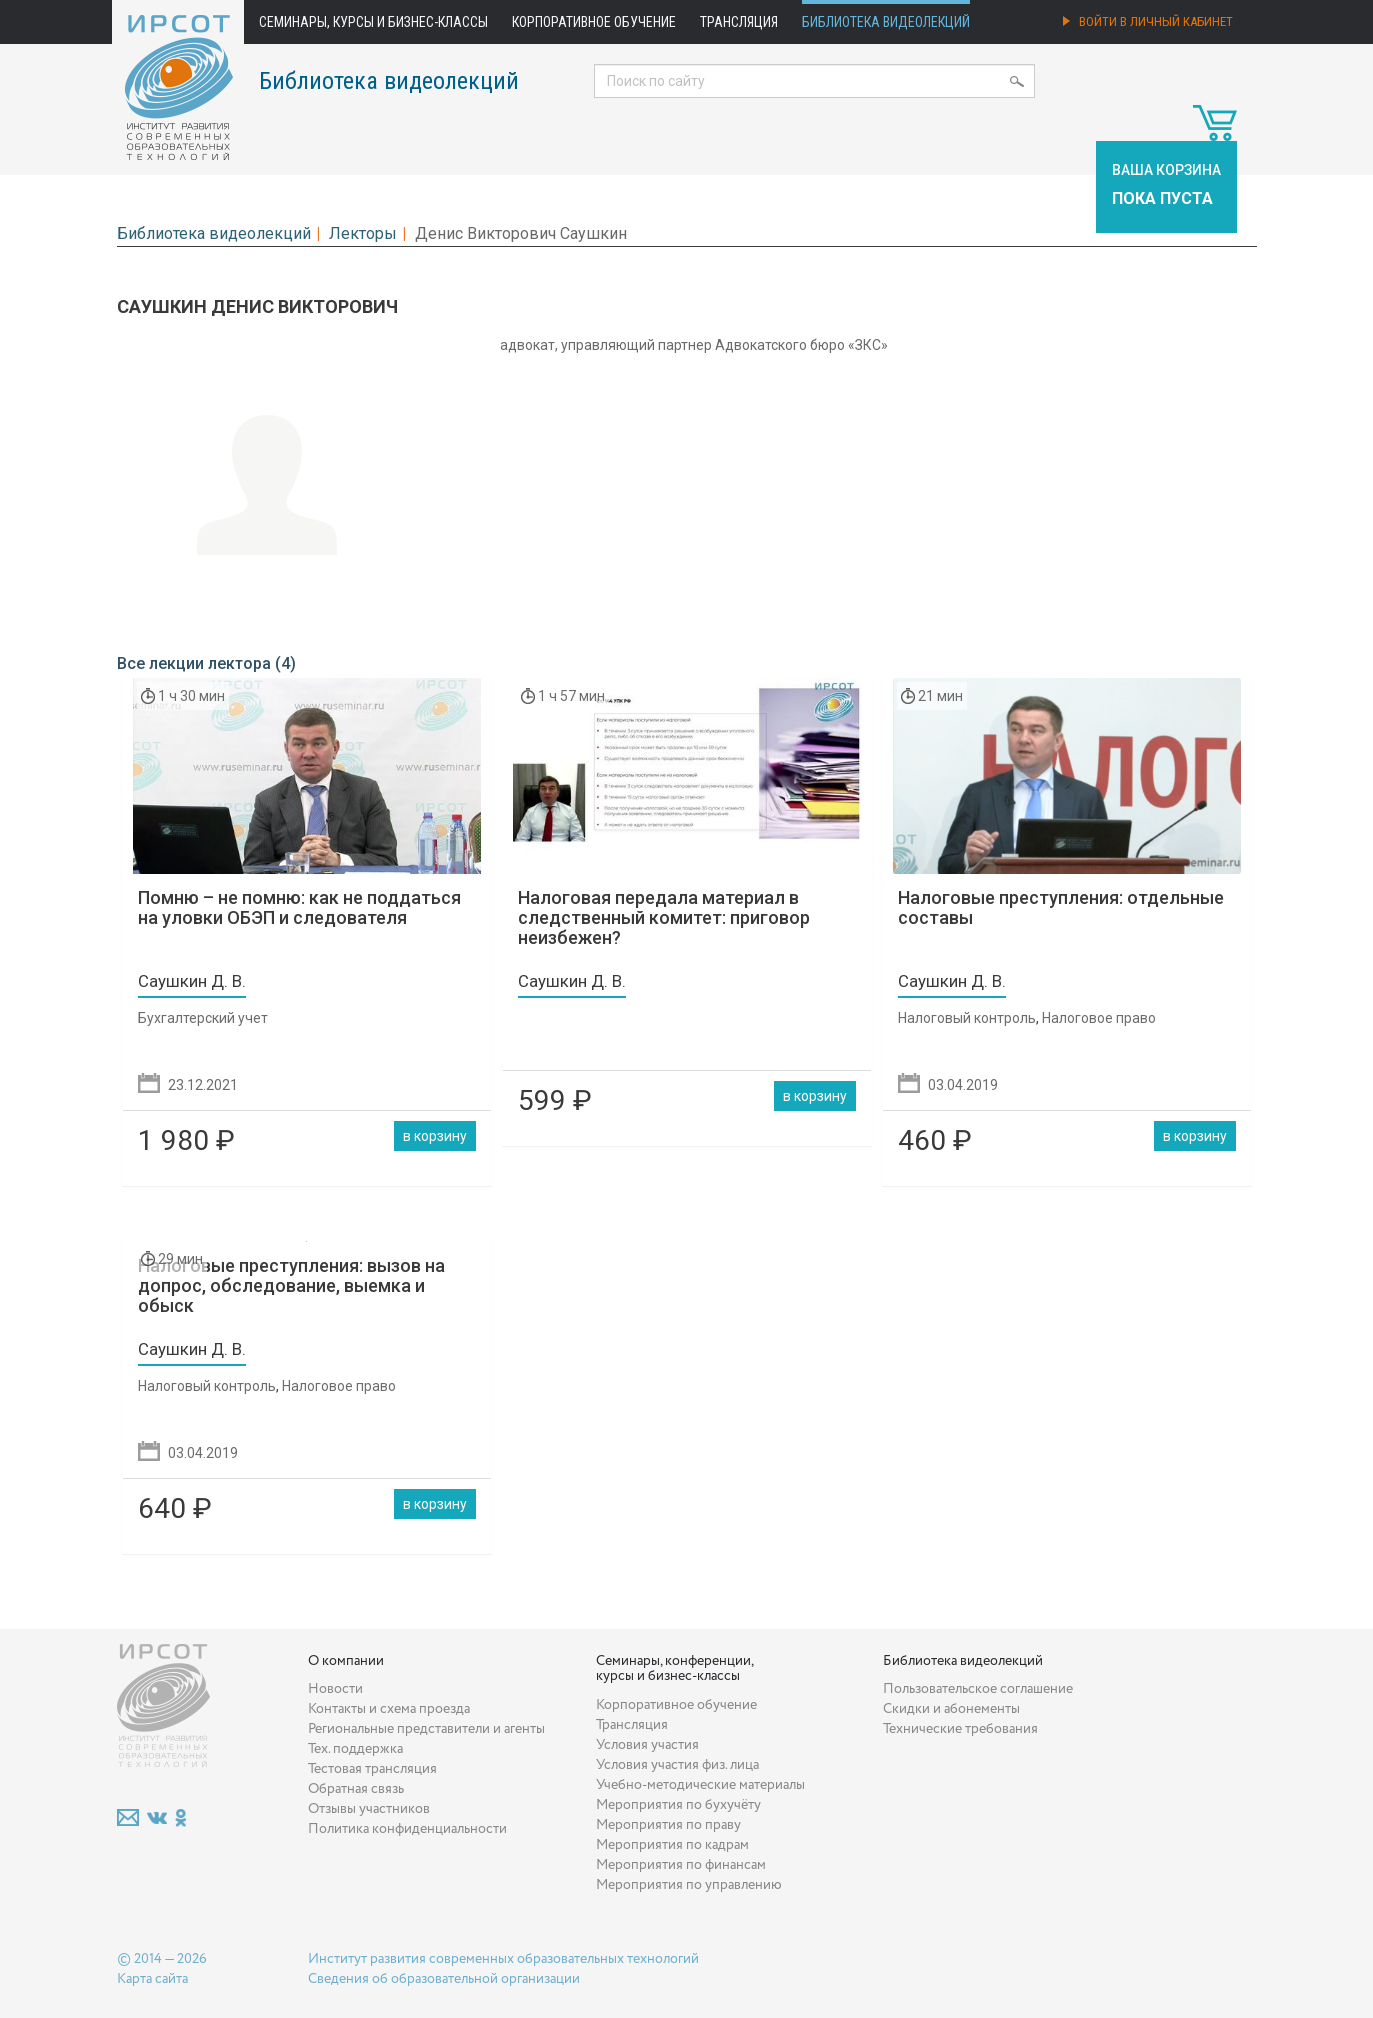  I want to click on Налоговые преступления: отдельные составы, so click(1061, 907).